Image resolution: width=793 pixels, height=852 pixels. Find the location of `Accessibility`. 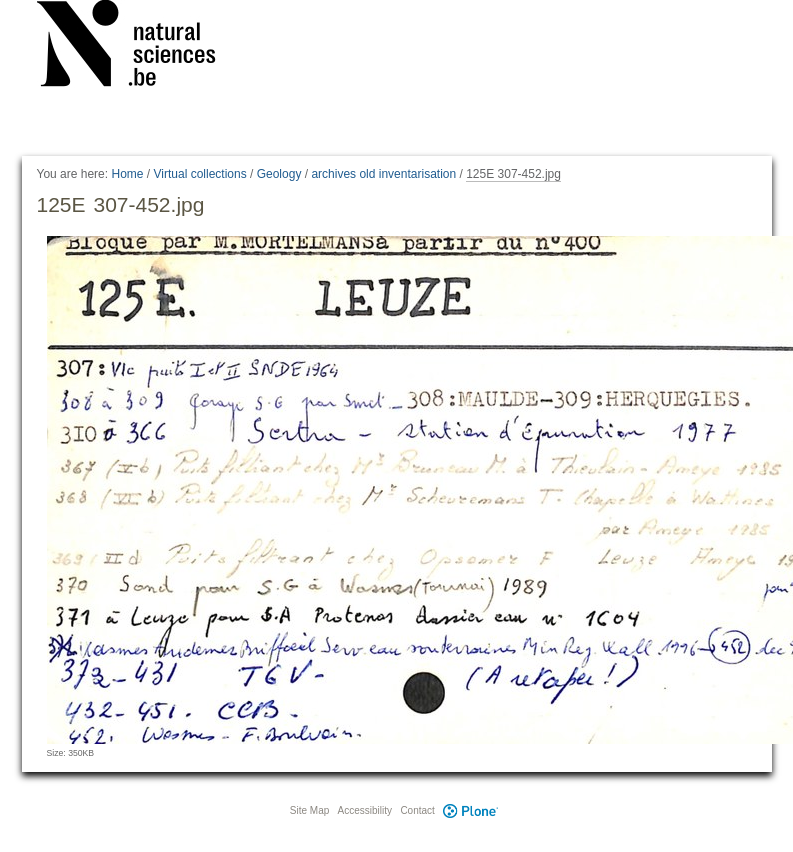

Accessibility is located at coordinates (365, 810).